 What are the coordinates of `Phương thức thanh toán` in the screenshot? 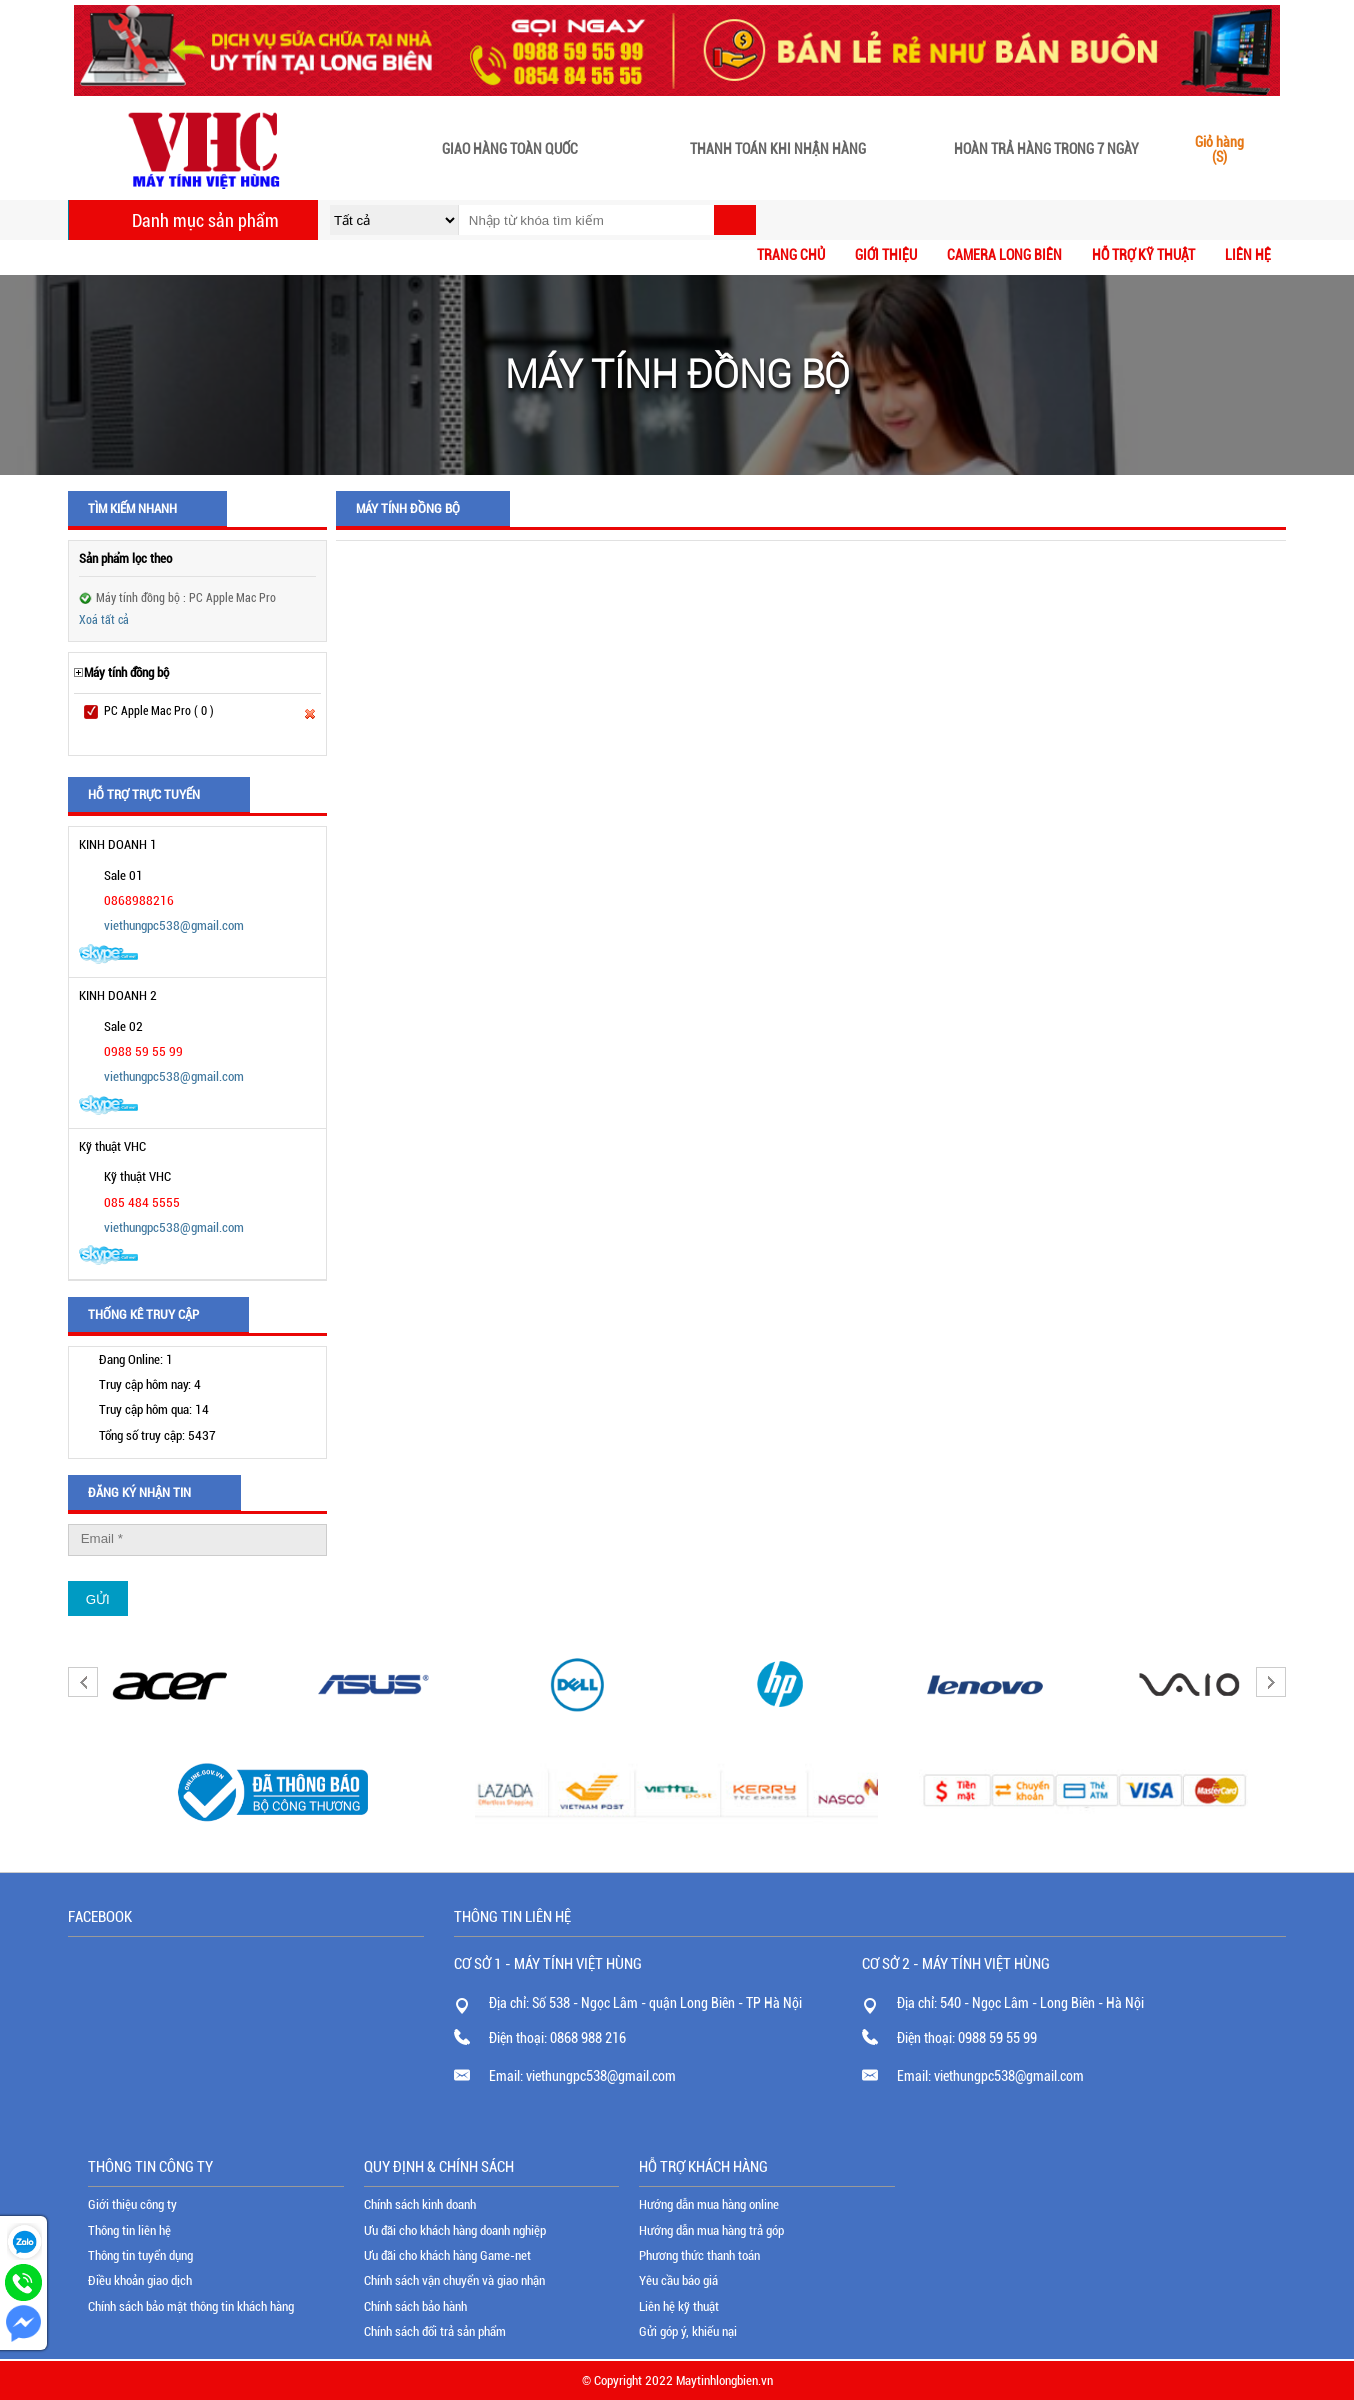 It's located at (699, 2255).